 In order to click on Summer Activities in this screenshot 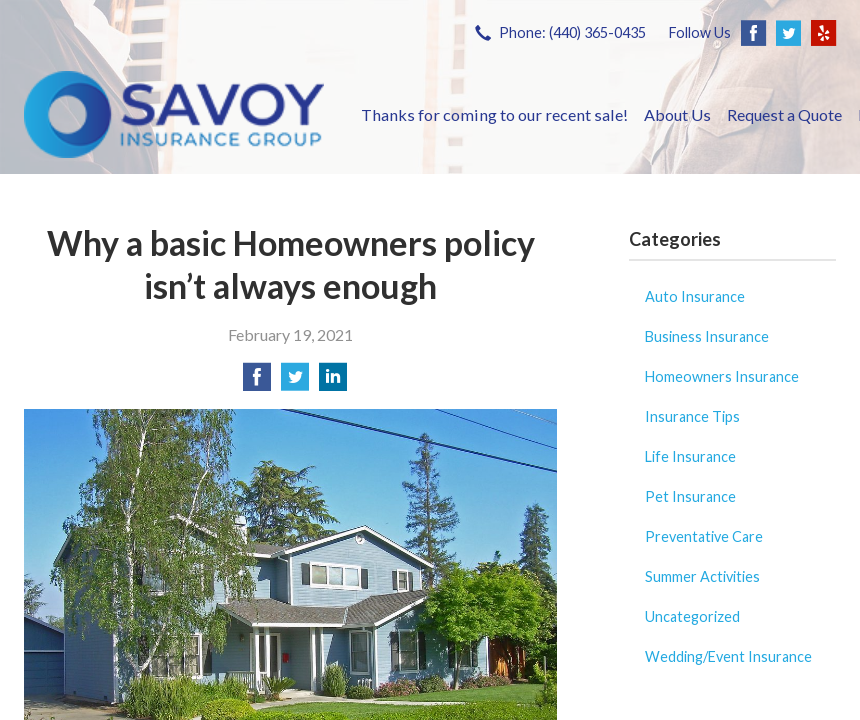, I will do `click(702, 576)`.